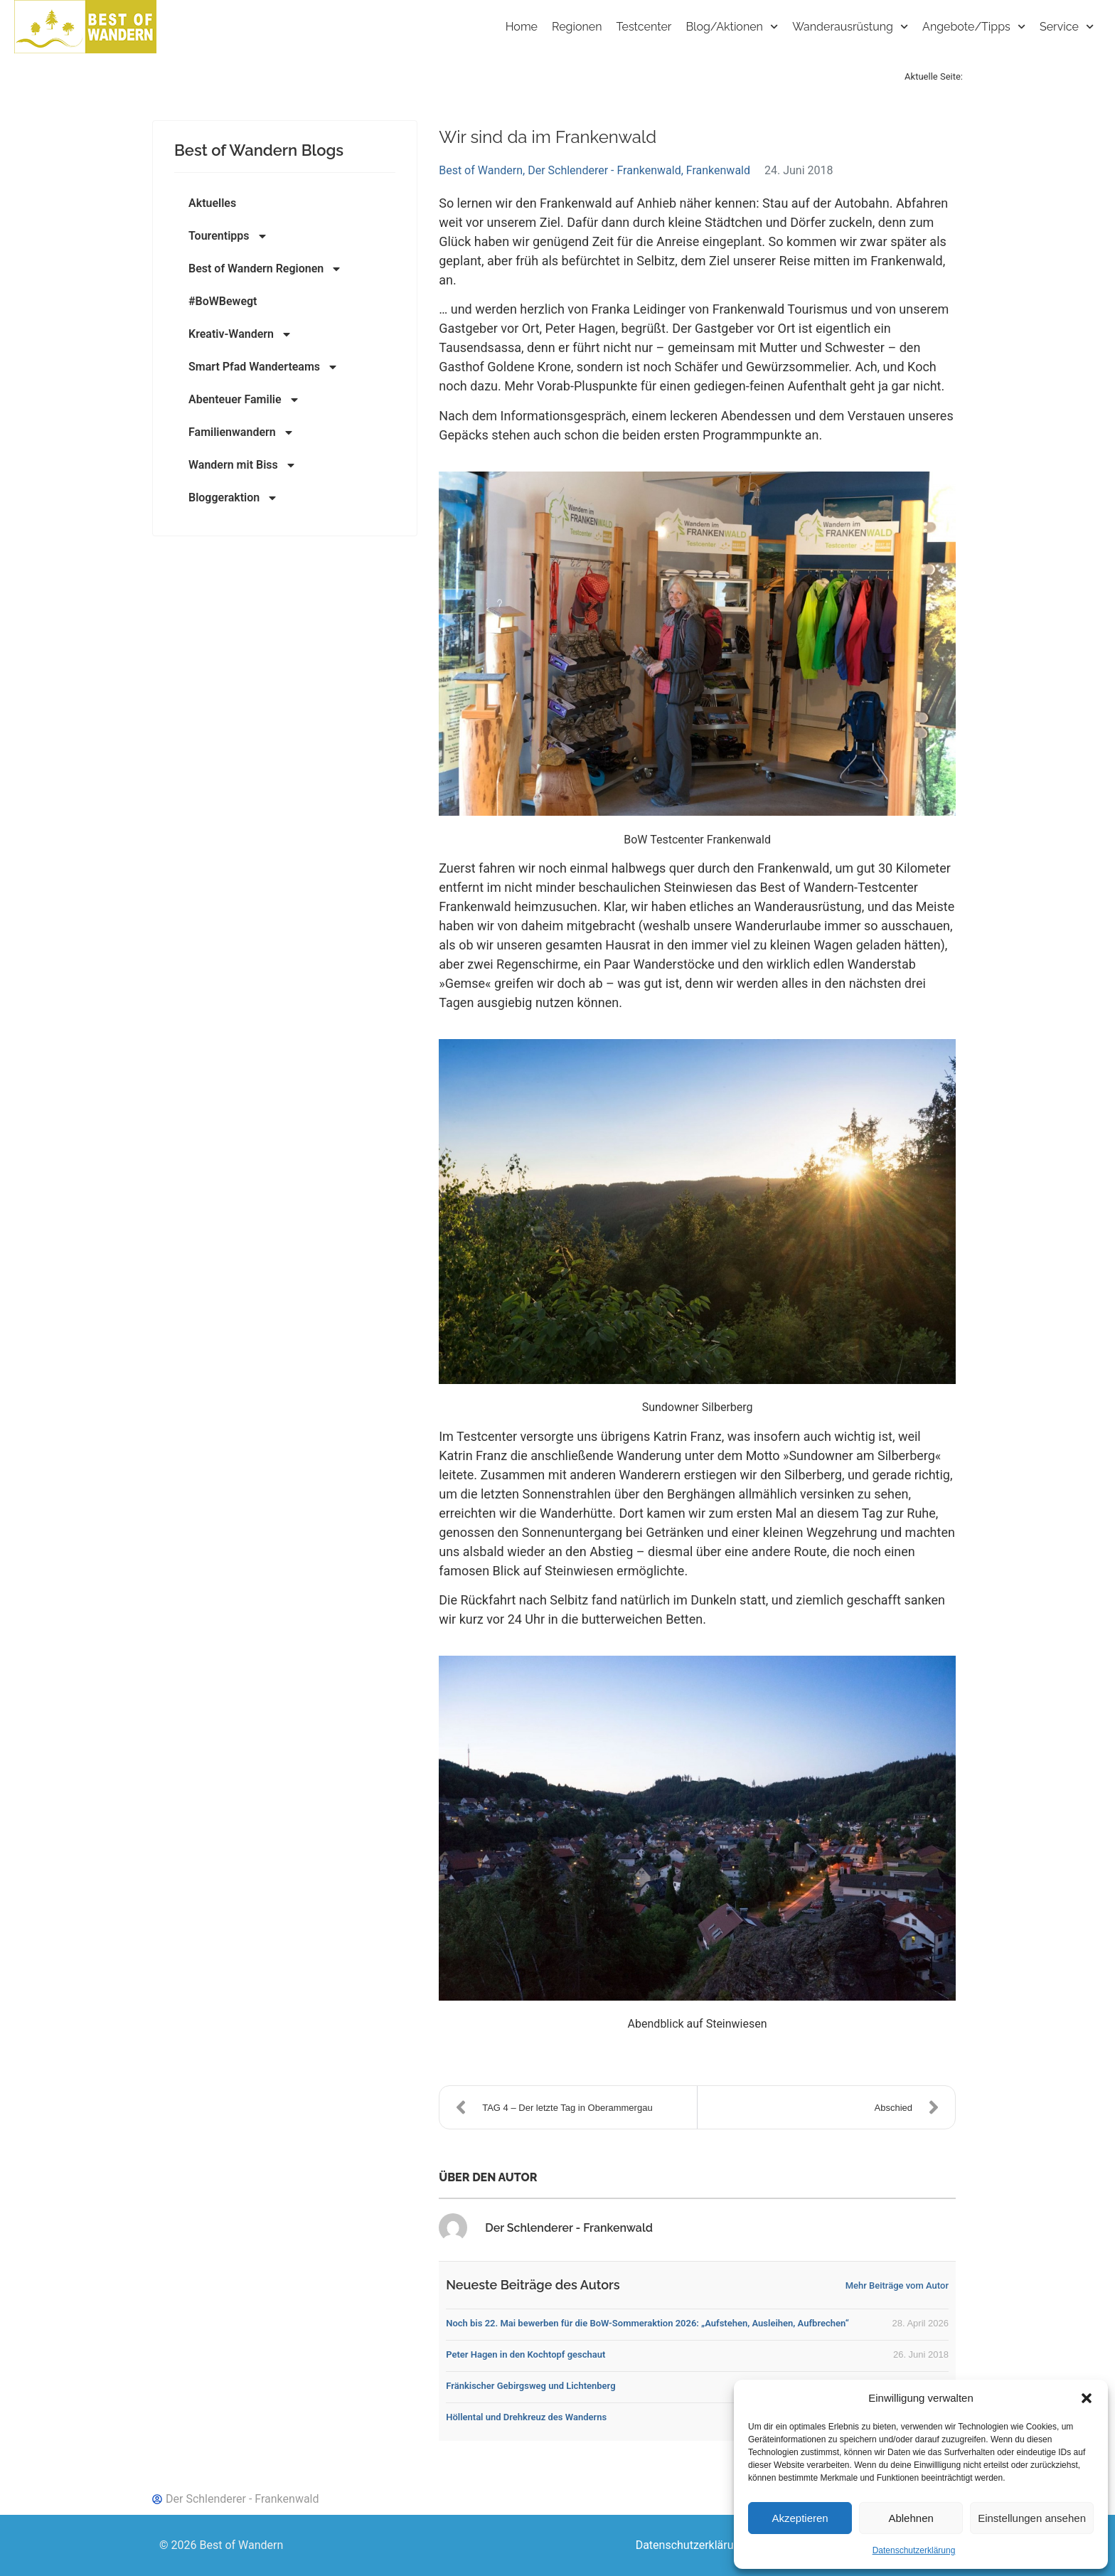  Describe the element at coordinates (530, 2385) in the screenshot. I see `Fränkischer Gebirgsweg und Lichtenberg` at that location.